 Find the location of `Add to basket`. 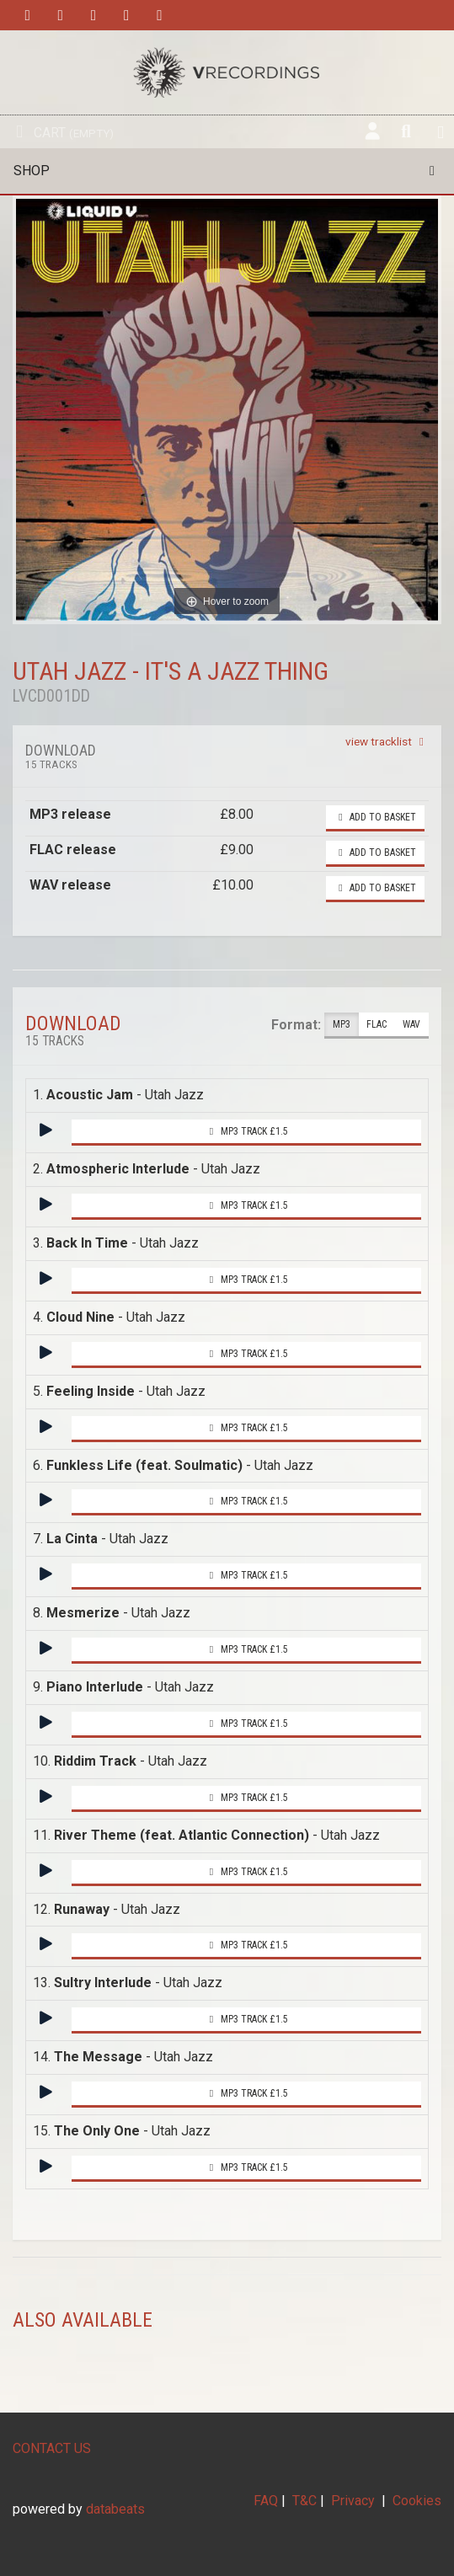

Add to basket is located at coordinates (375, 817).